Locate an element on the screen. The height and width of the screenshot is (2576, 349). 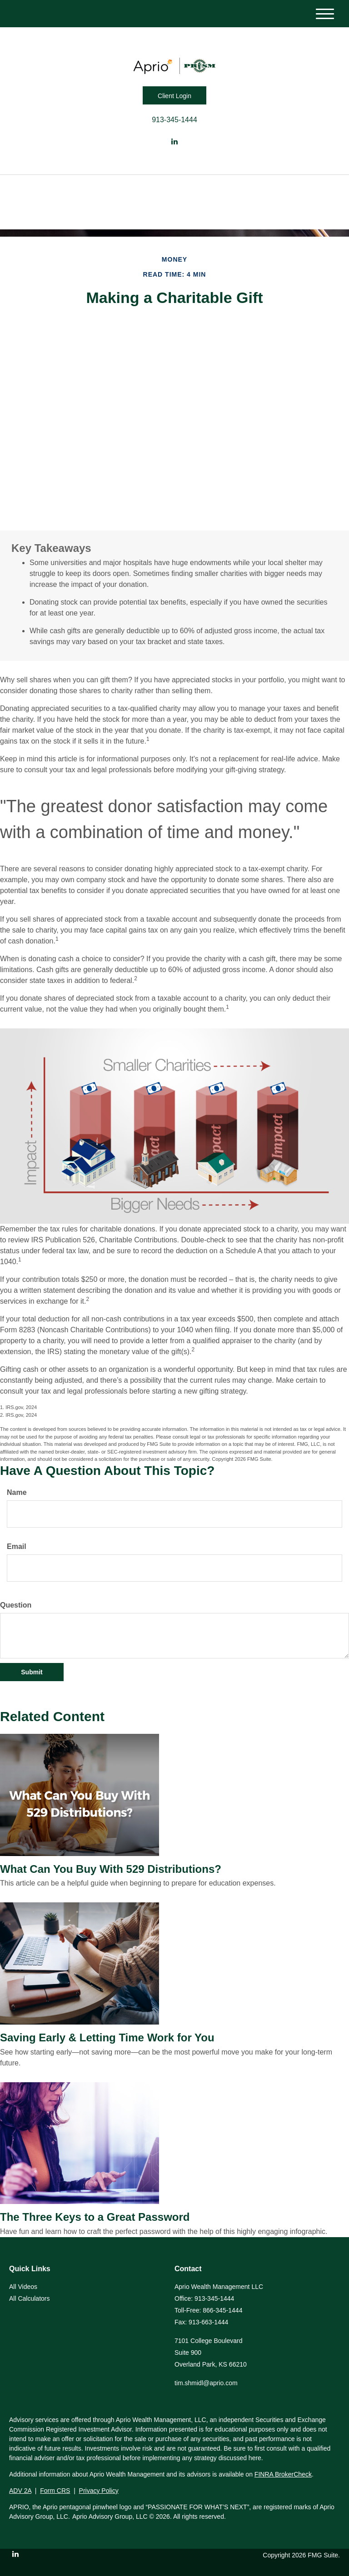
Question is located at coordinates (15, 1605).